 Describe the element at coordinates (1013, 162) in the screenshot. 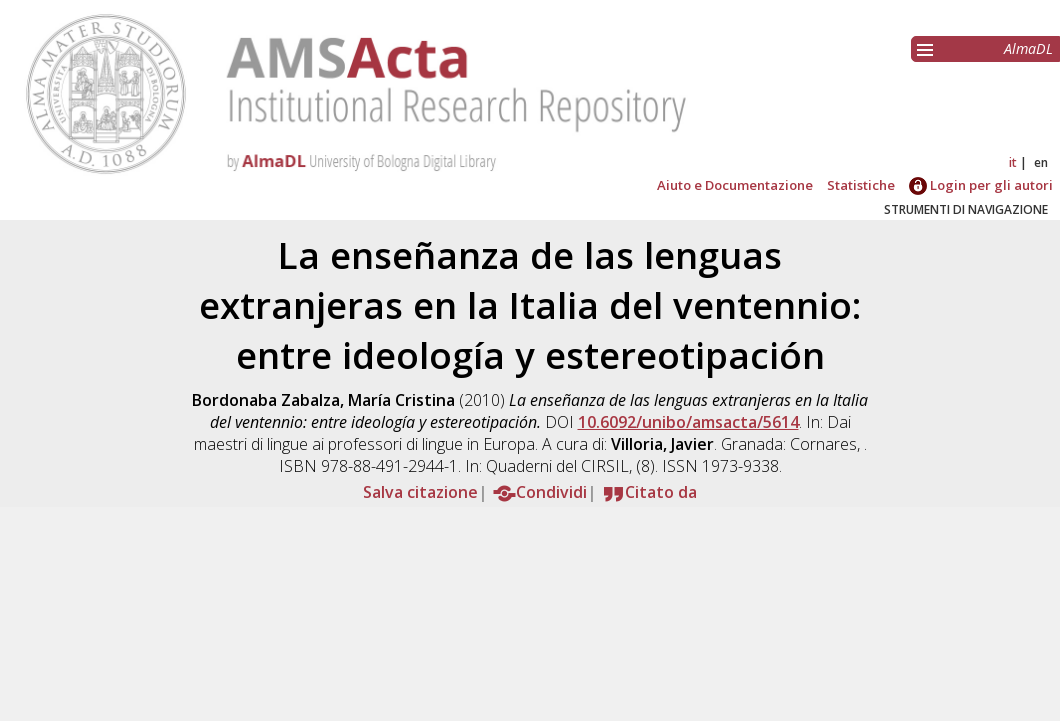

I see `it` at that location.